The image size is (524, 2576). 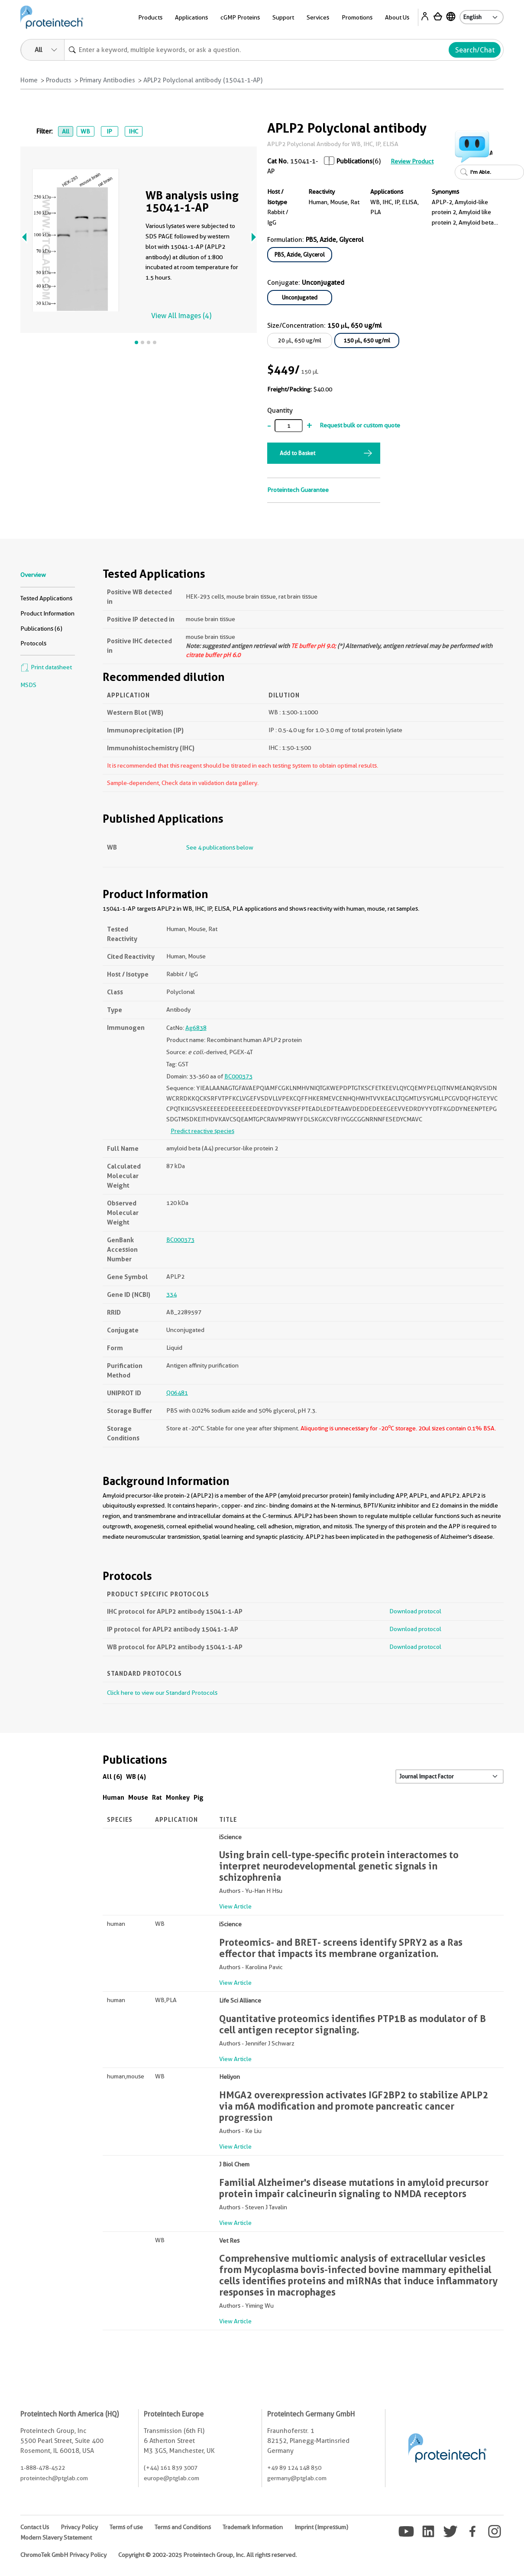 I want to click on Request bulk or custom quote, so click(x=360, y=425).